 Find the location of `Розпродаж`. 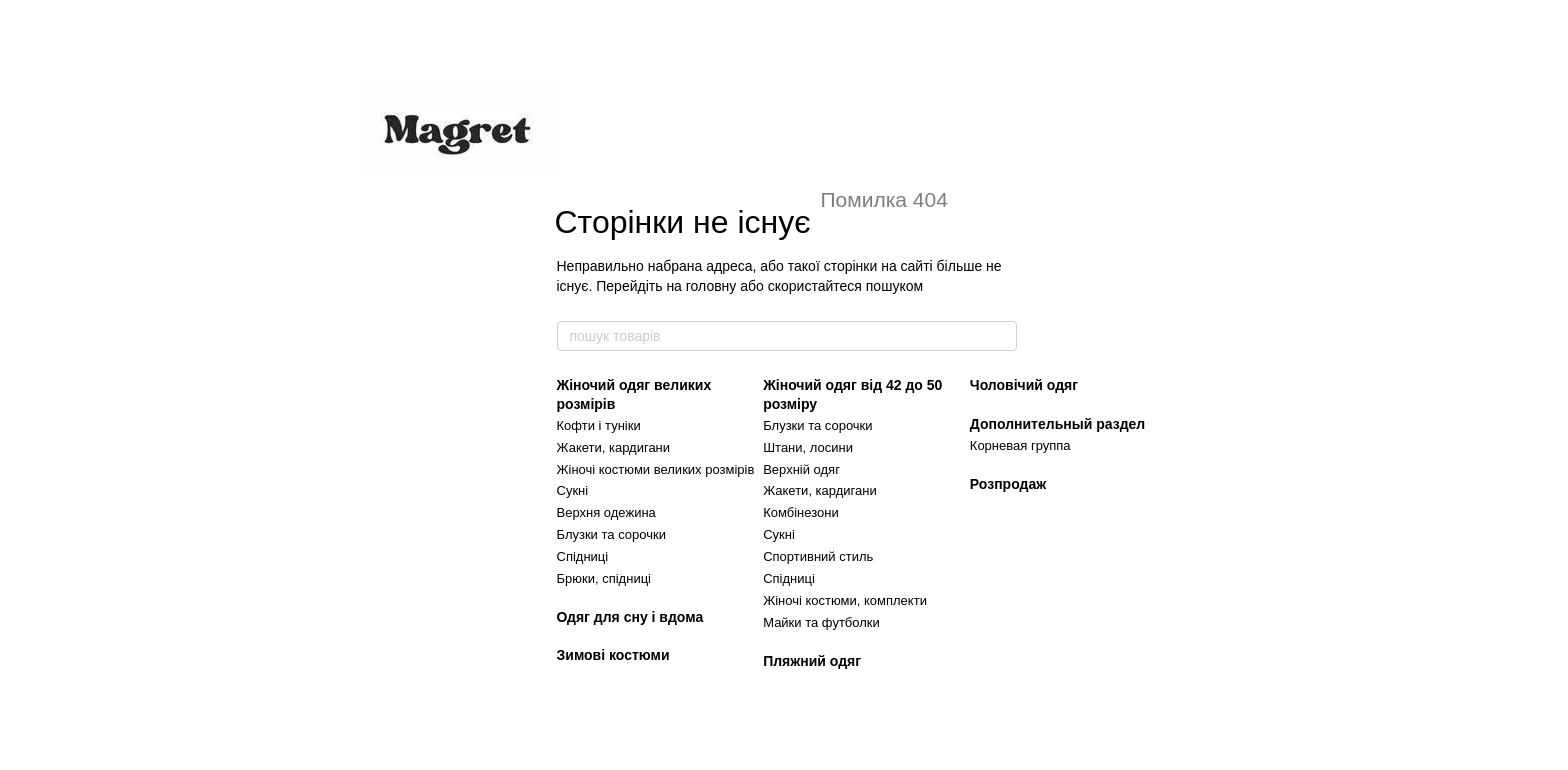

Розпродаж is located at coordinates (1008, 484).